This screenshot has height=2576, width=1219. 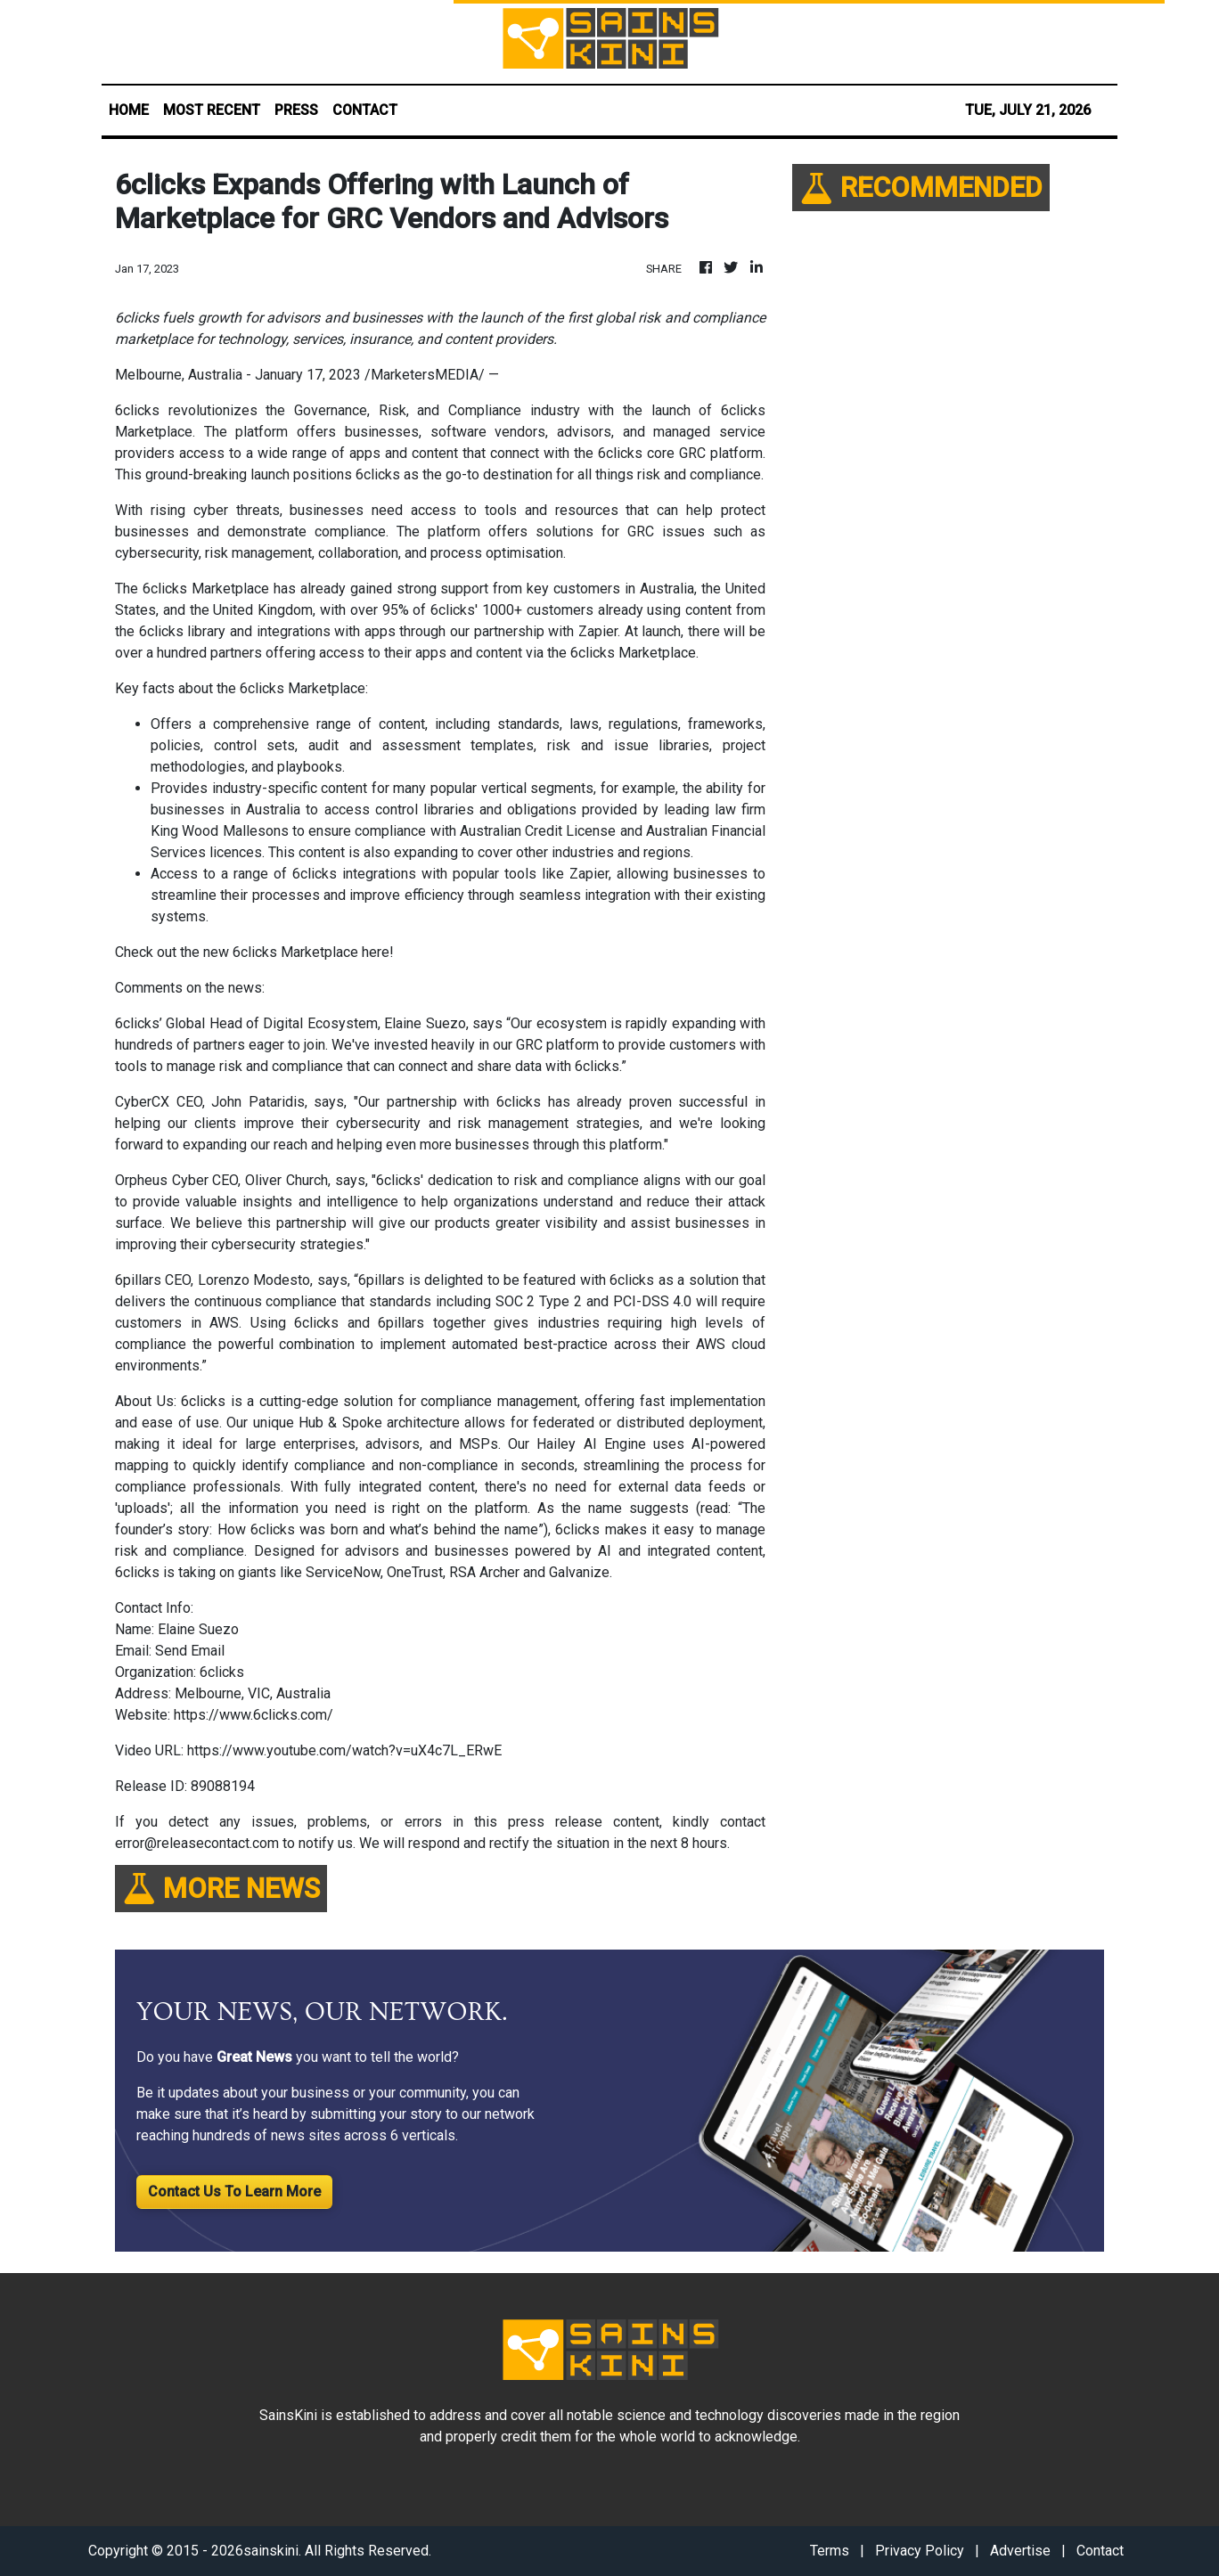 What do you see at coordinates (364, 110) in the screenshot?
I see `CONTACT` at bounding box center [364, 110].